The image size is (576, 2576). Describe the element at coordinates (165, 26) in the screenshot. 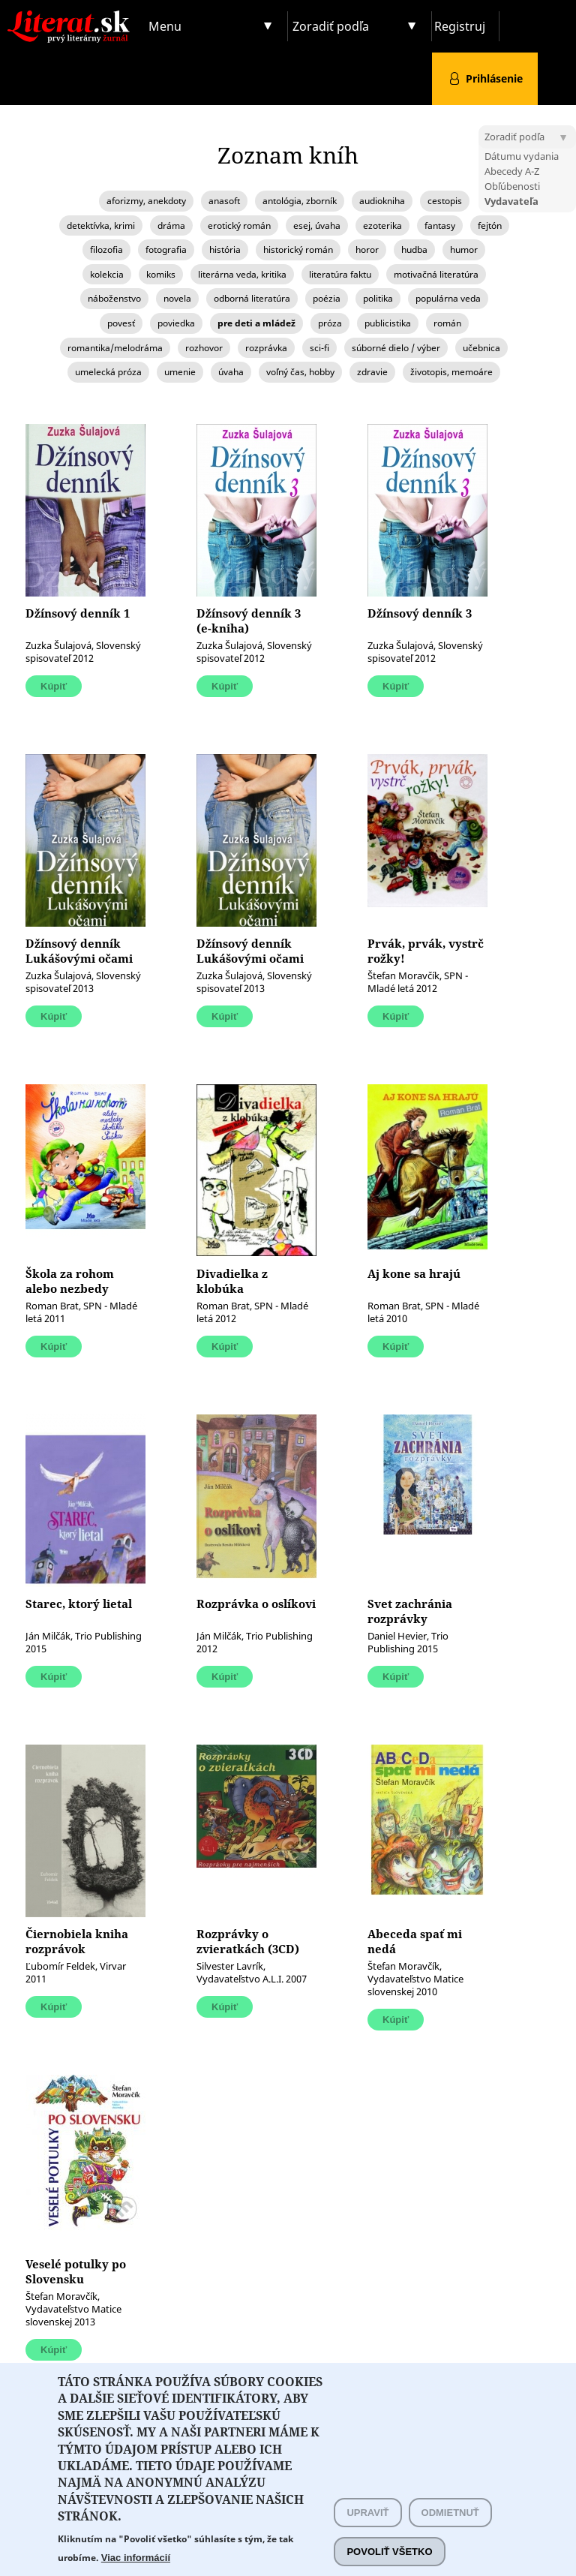

I see `Menu` at that location.